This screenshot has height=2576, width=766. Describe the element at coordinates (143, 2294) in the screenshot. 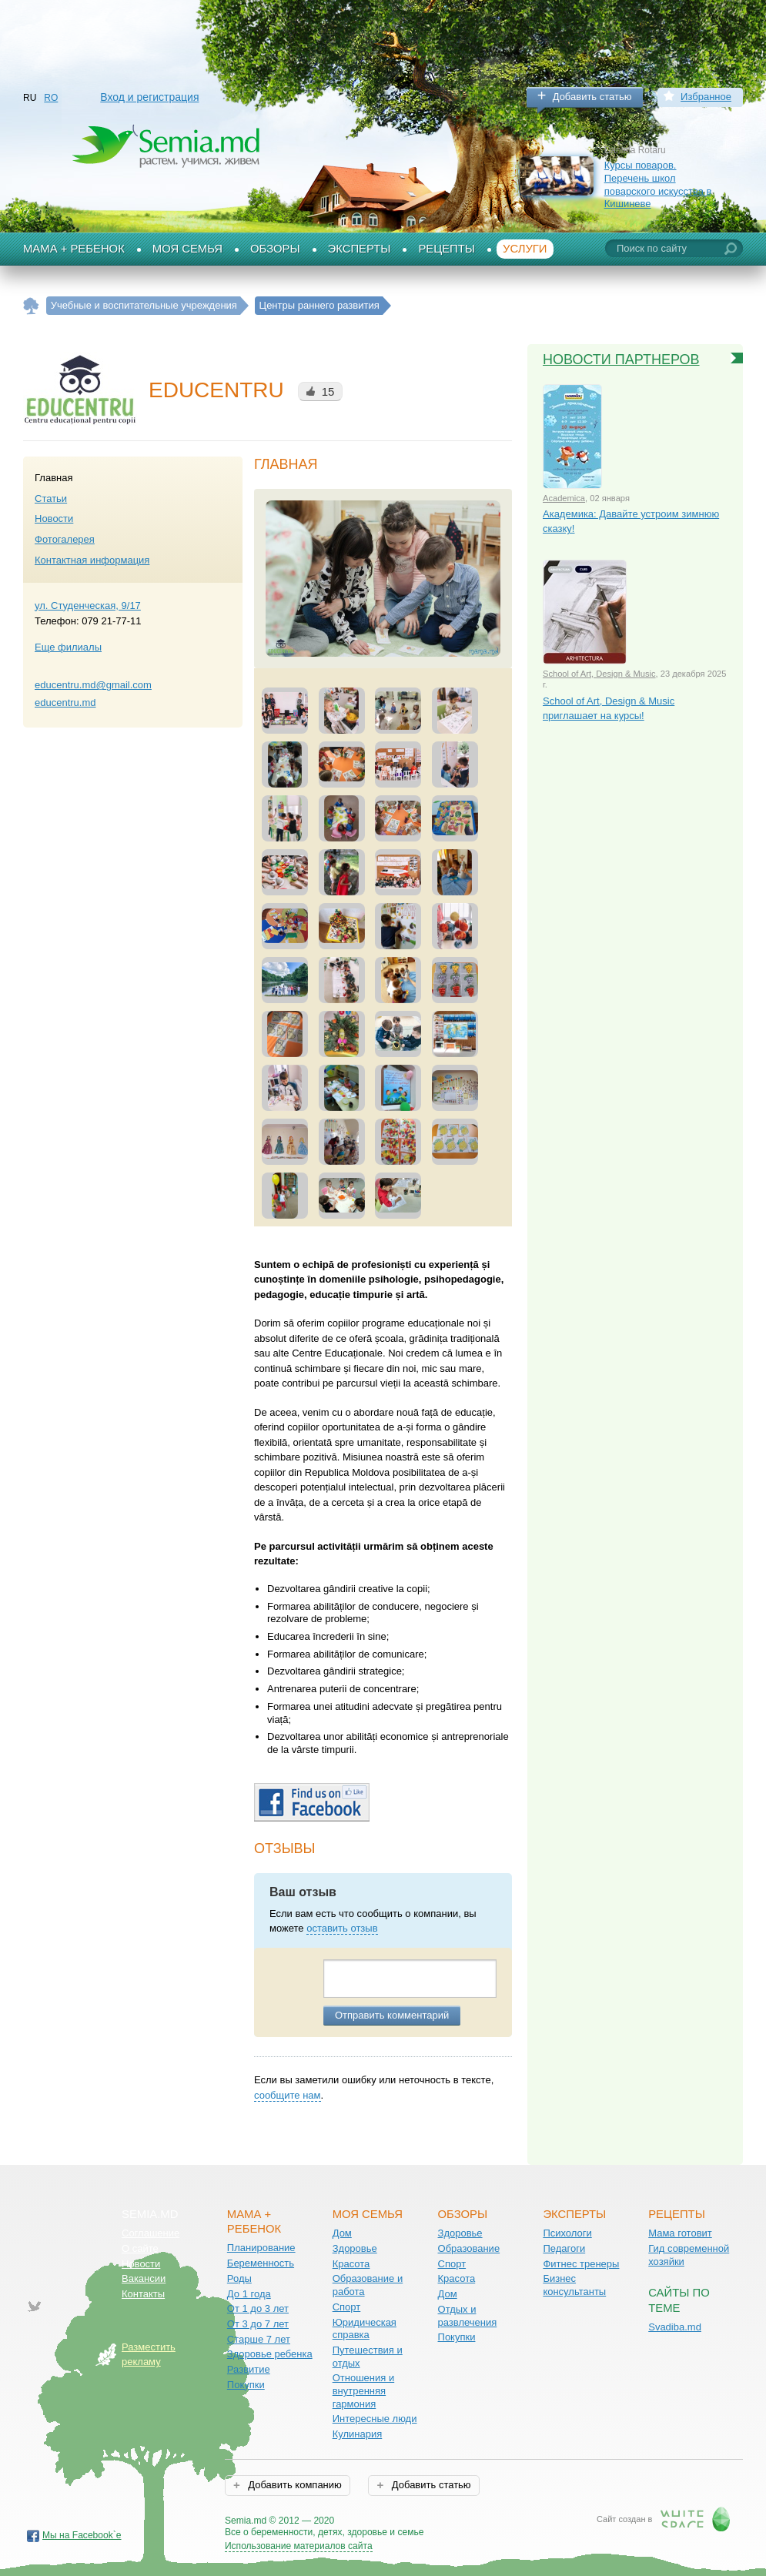

I see `Контакты` at that location.